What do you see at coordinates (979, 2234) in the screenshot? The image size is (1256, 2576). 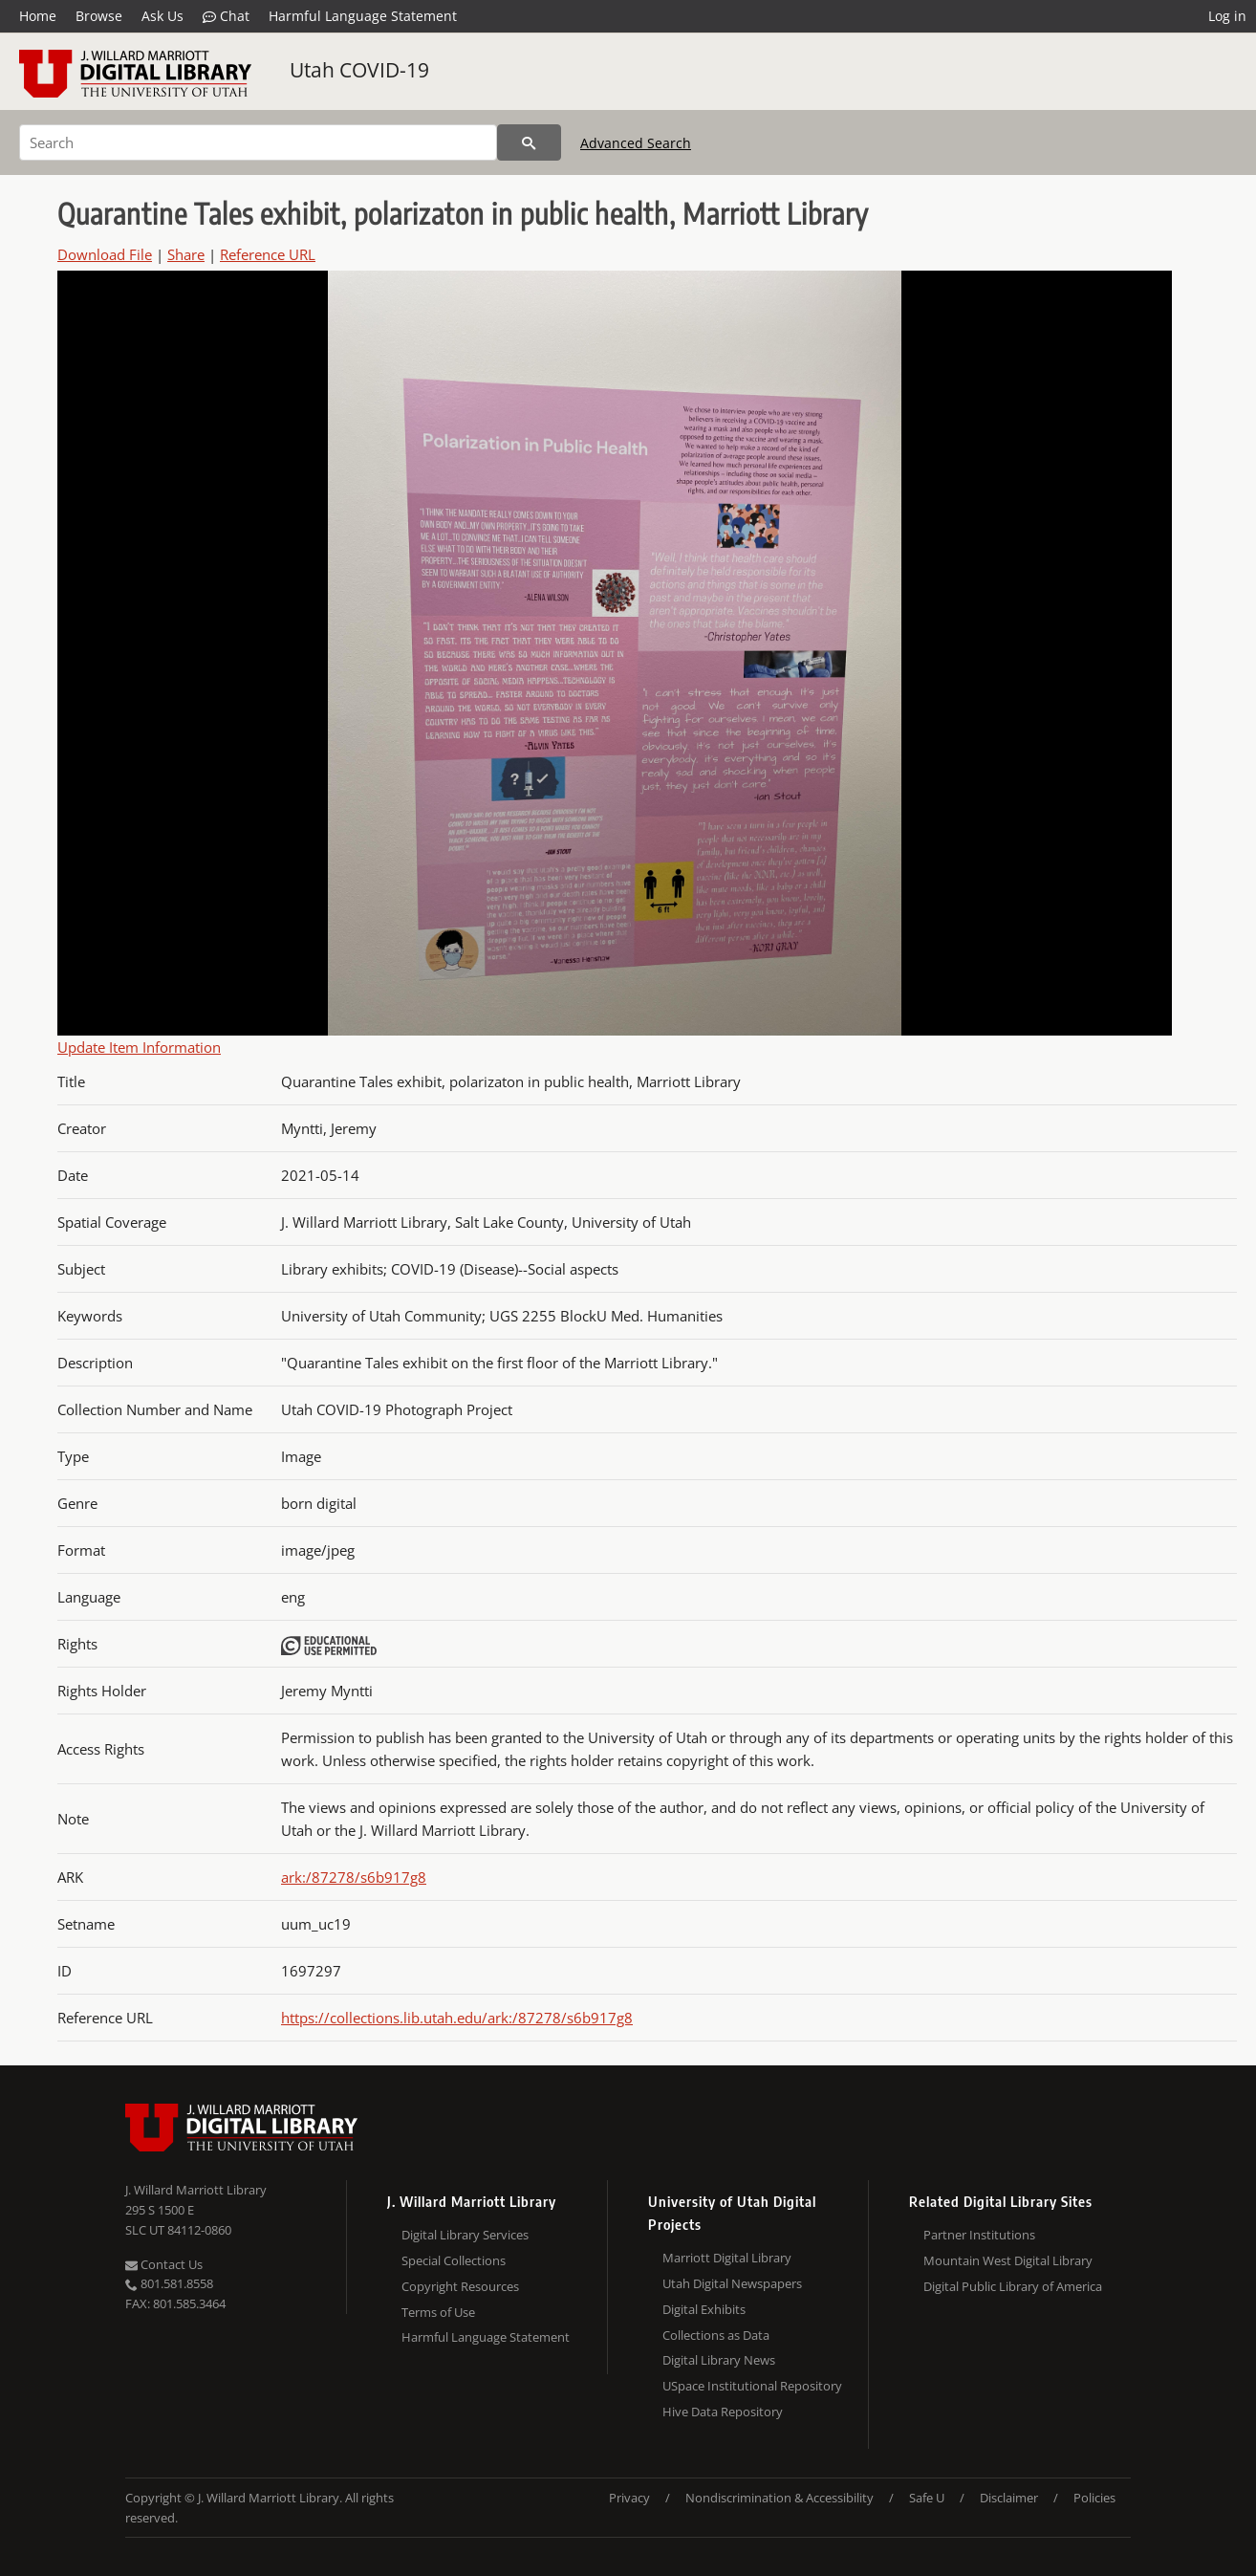 I see `Partner Institutions` at bounding box center [979, 2234].